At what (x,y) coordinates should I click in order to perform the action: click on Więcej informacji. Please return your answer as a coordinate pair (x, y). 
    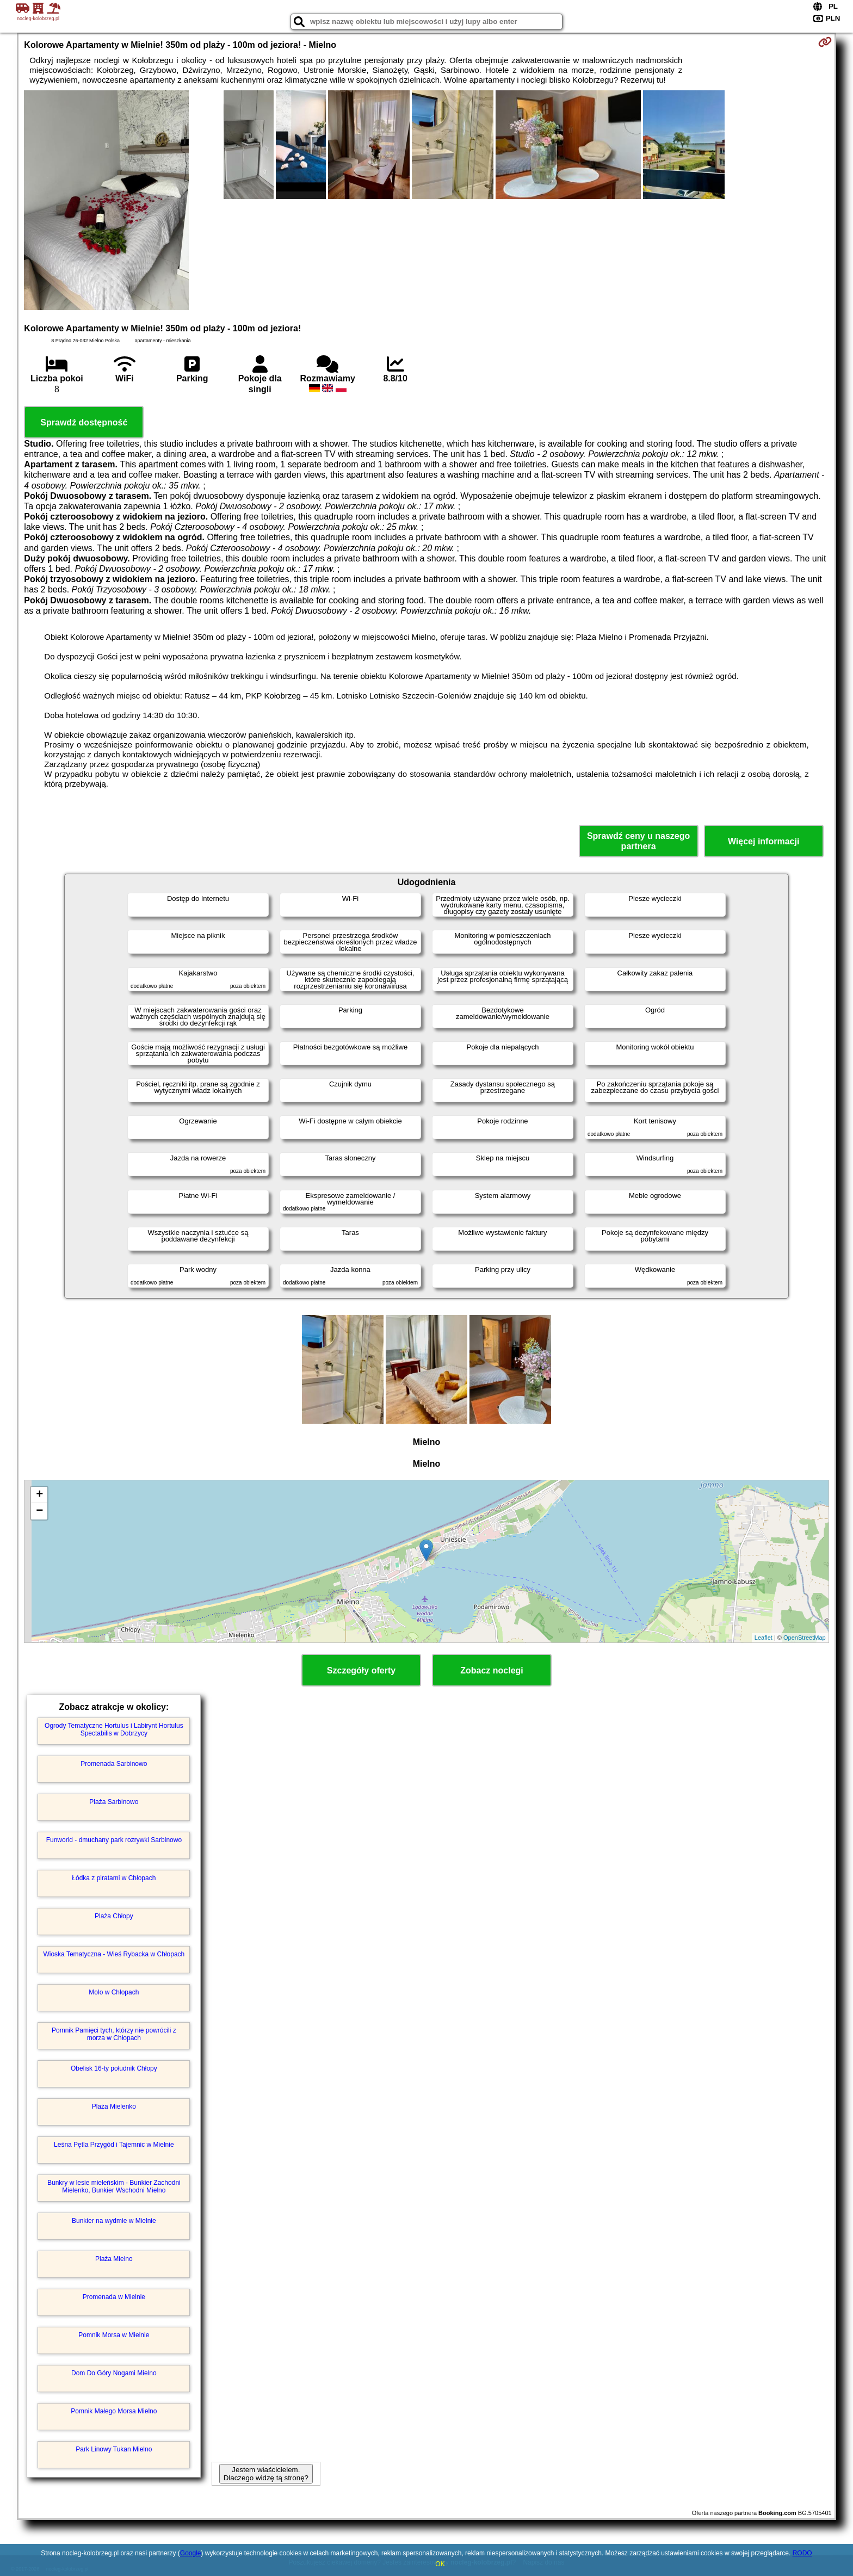
    Looking at the image, I should click on (763, 841).